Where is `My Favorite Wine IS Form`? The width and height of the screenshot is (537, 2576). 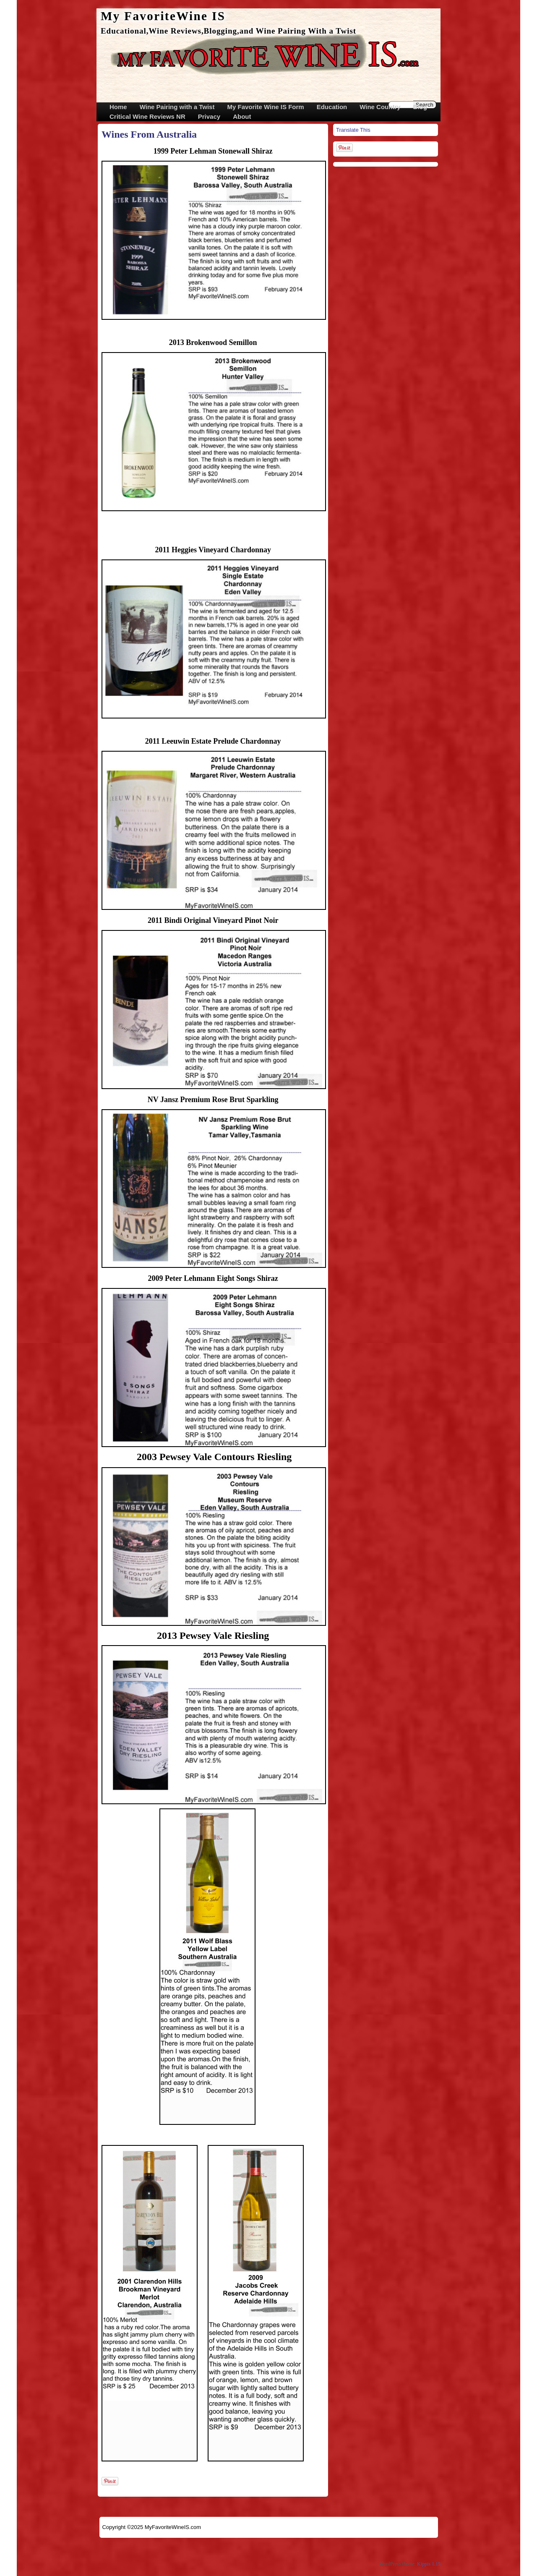
My Favorite Wine IS Form is located at coordinates (265, 106).